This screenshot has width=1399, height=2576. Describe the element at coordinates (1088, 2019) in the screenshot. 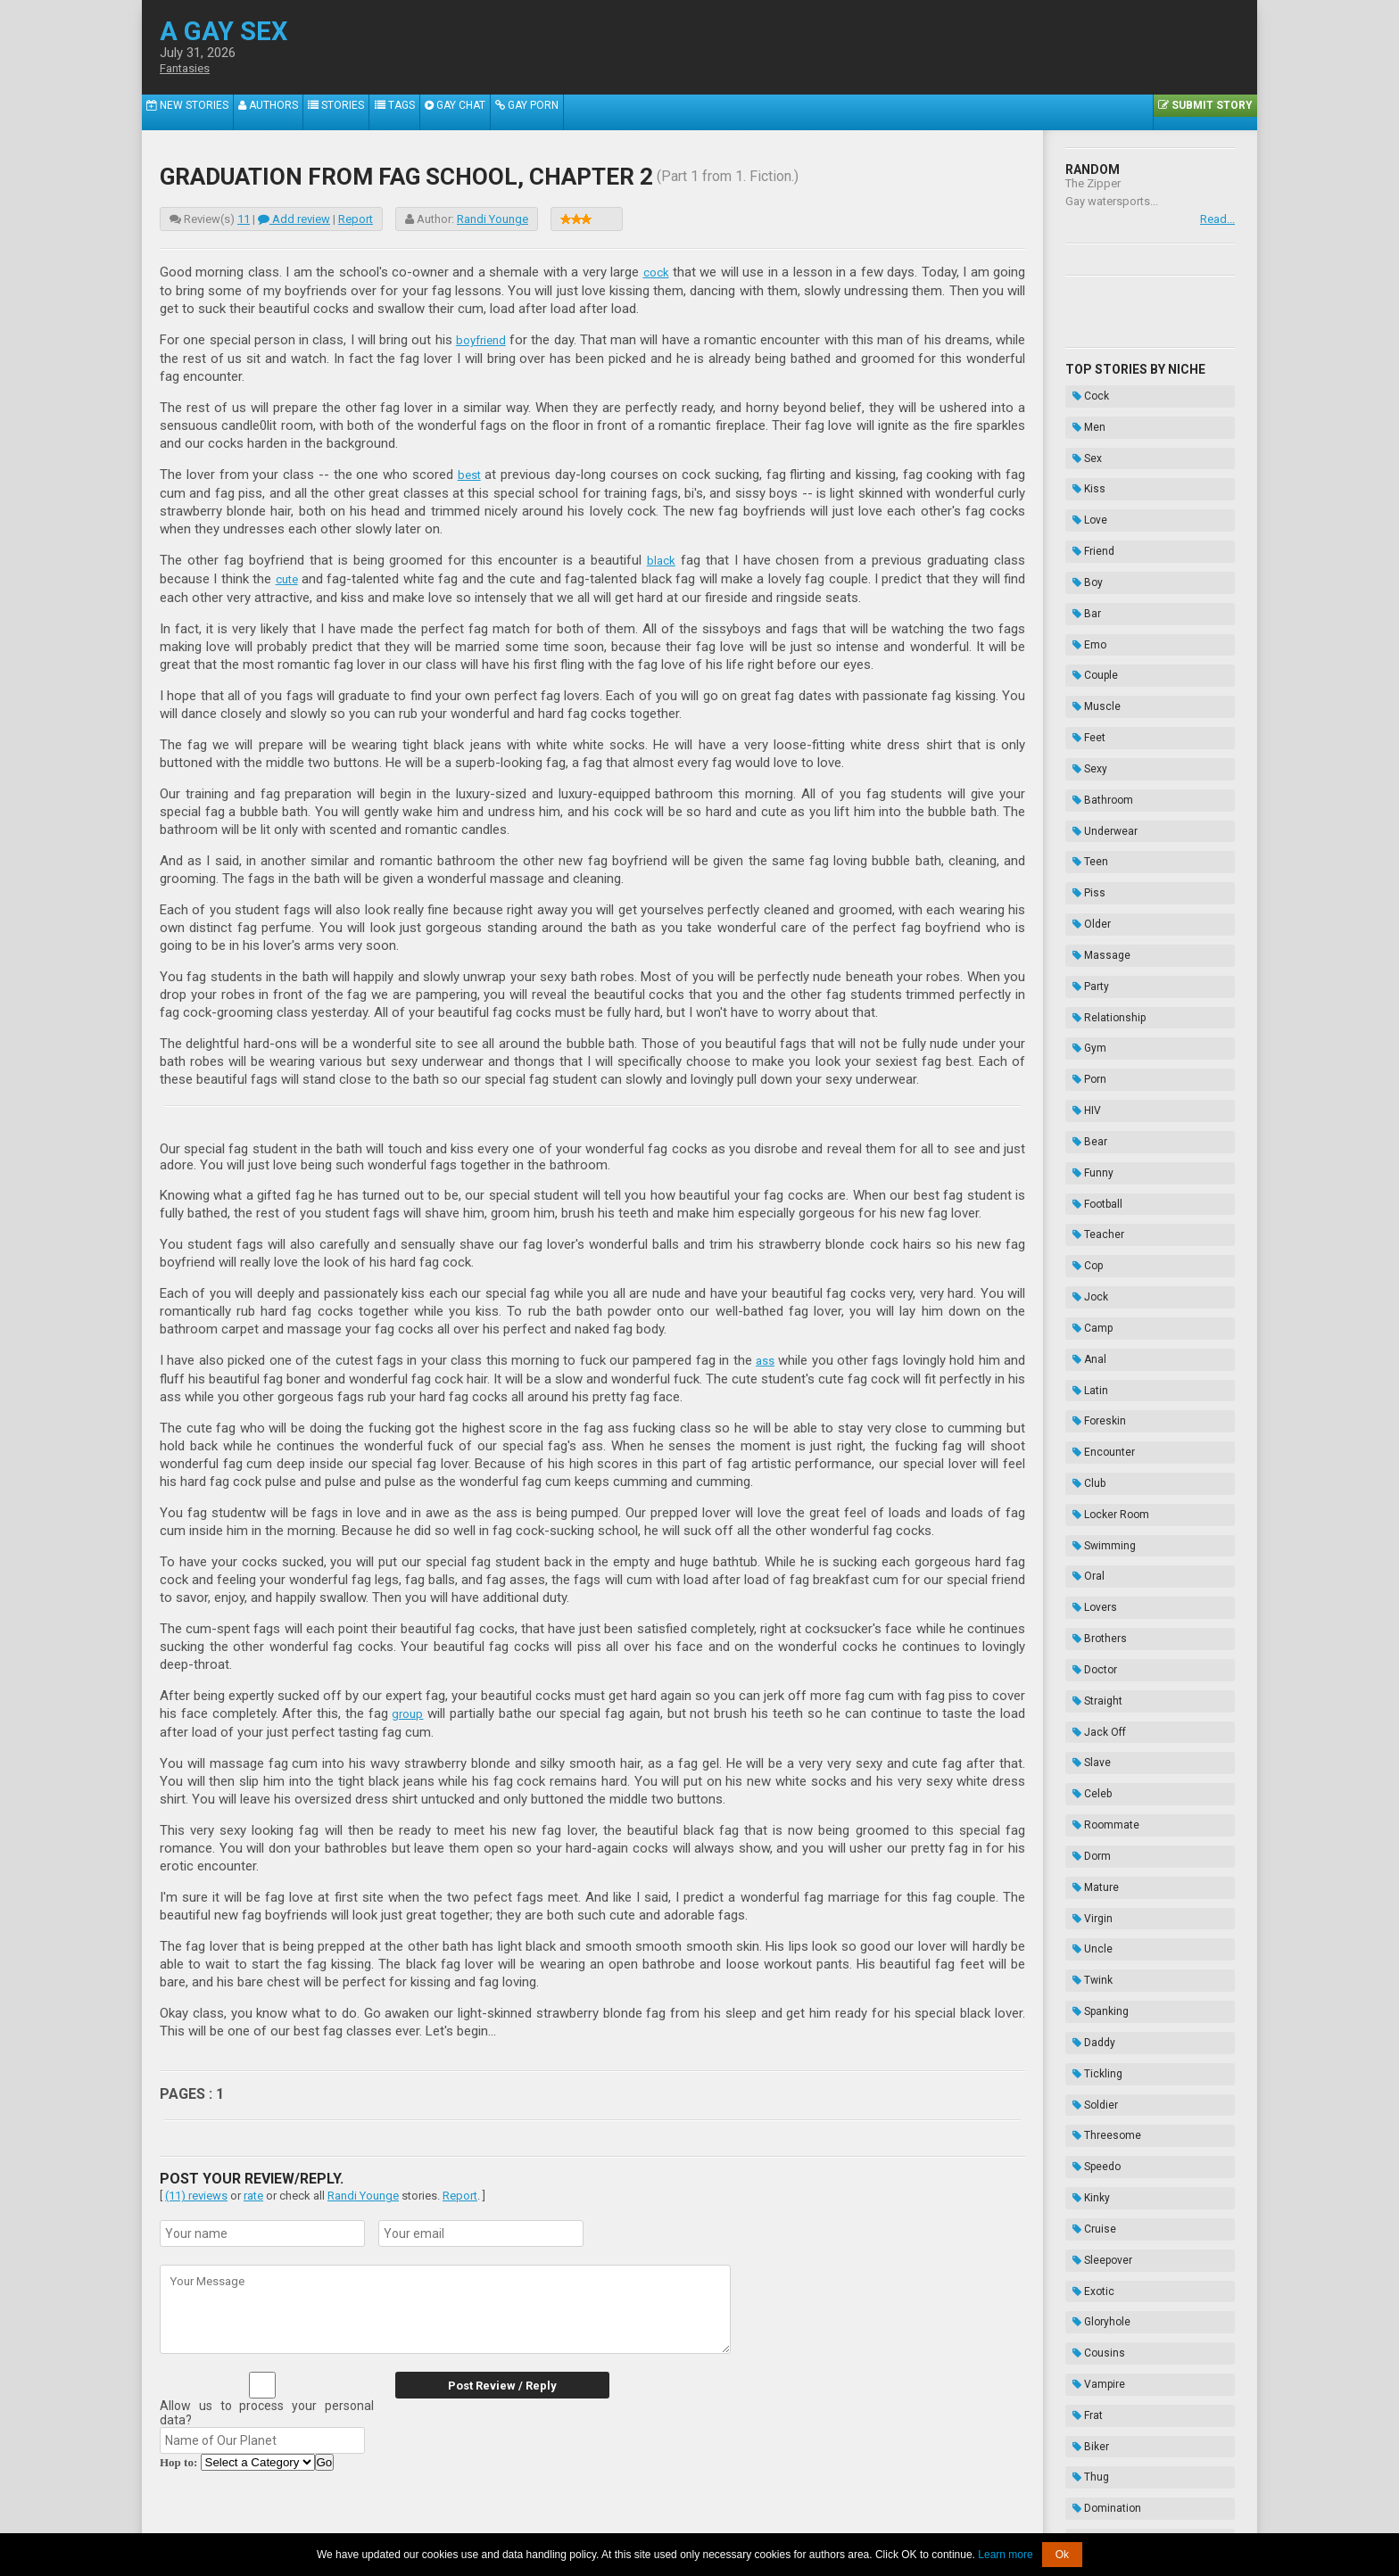

I see `Novels` at that location.